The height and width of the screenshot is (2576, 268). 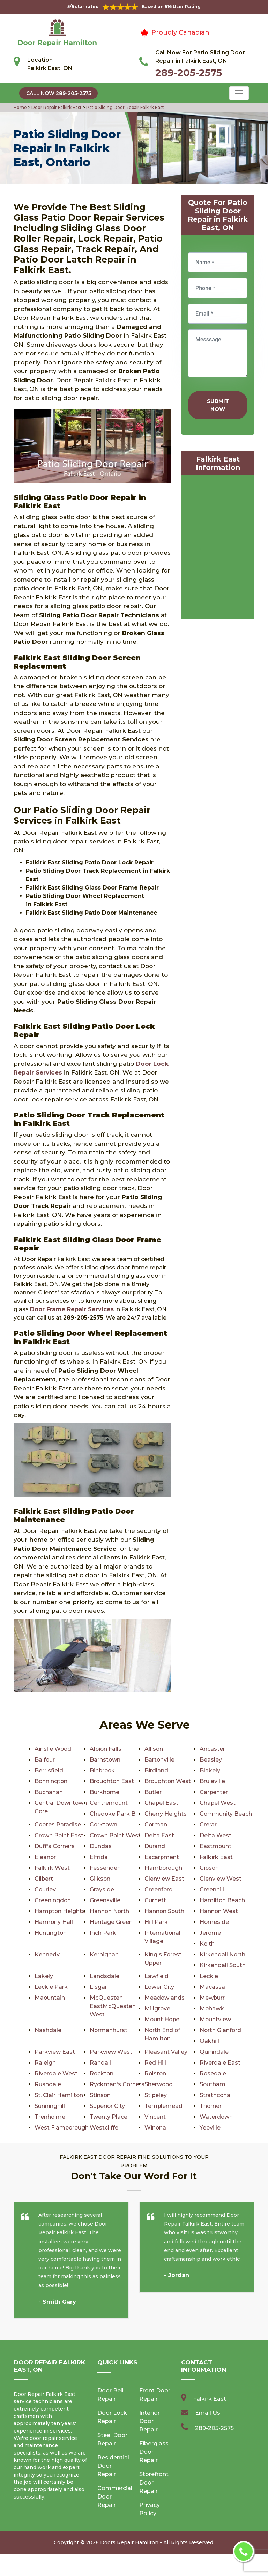 I want to click on Fessenden, so click(x=105, y=1868).